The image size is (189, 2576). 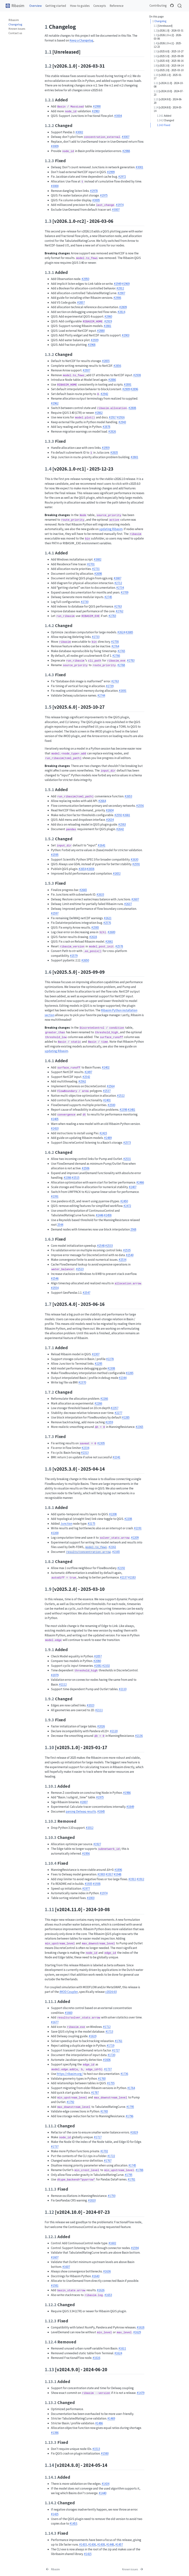 What do you see at coordinates (129, 1255) in the screenshot?
I see `#2540` at bounding box center [129, 1255].